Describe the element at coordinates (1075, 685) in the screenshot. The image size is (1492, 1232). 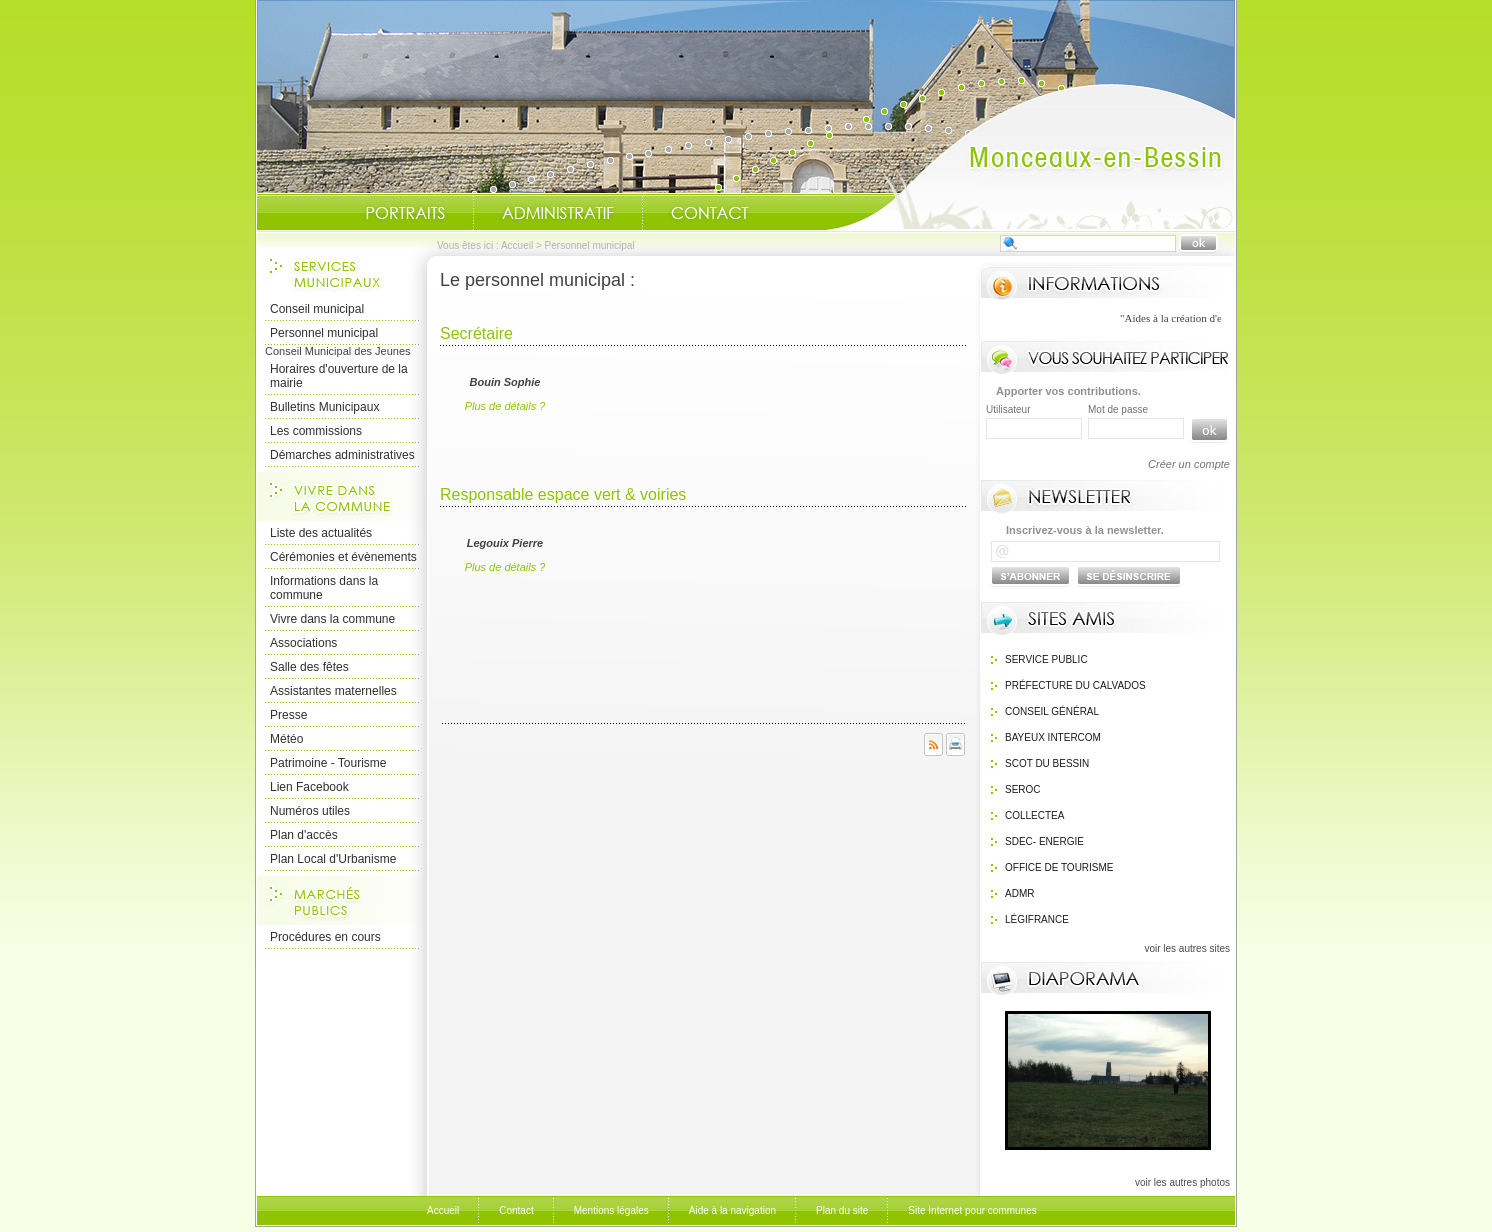
I see `Préfecture du calvados` at that location.